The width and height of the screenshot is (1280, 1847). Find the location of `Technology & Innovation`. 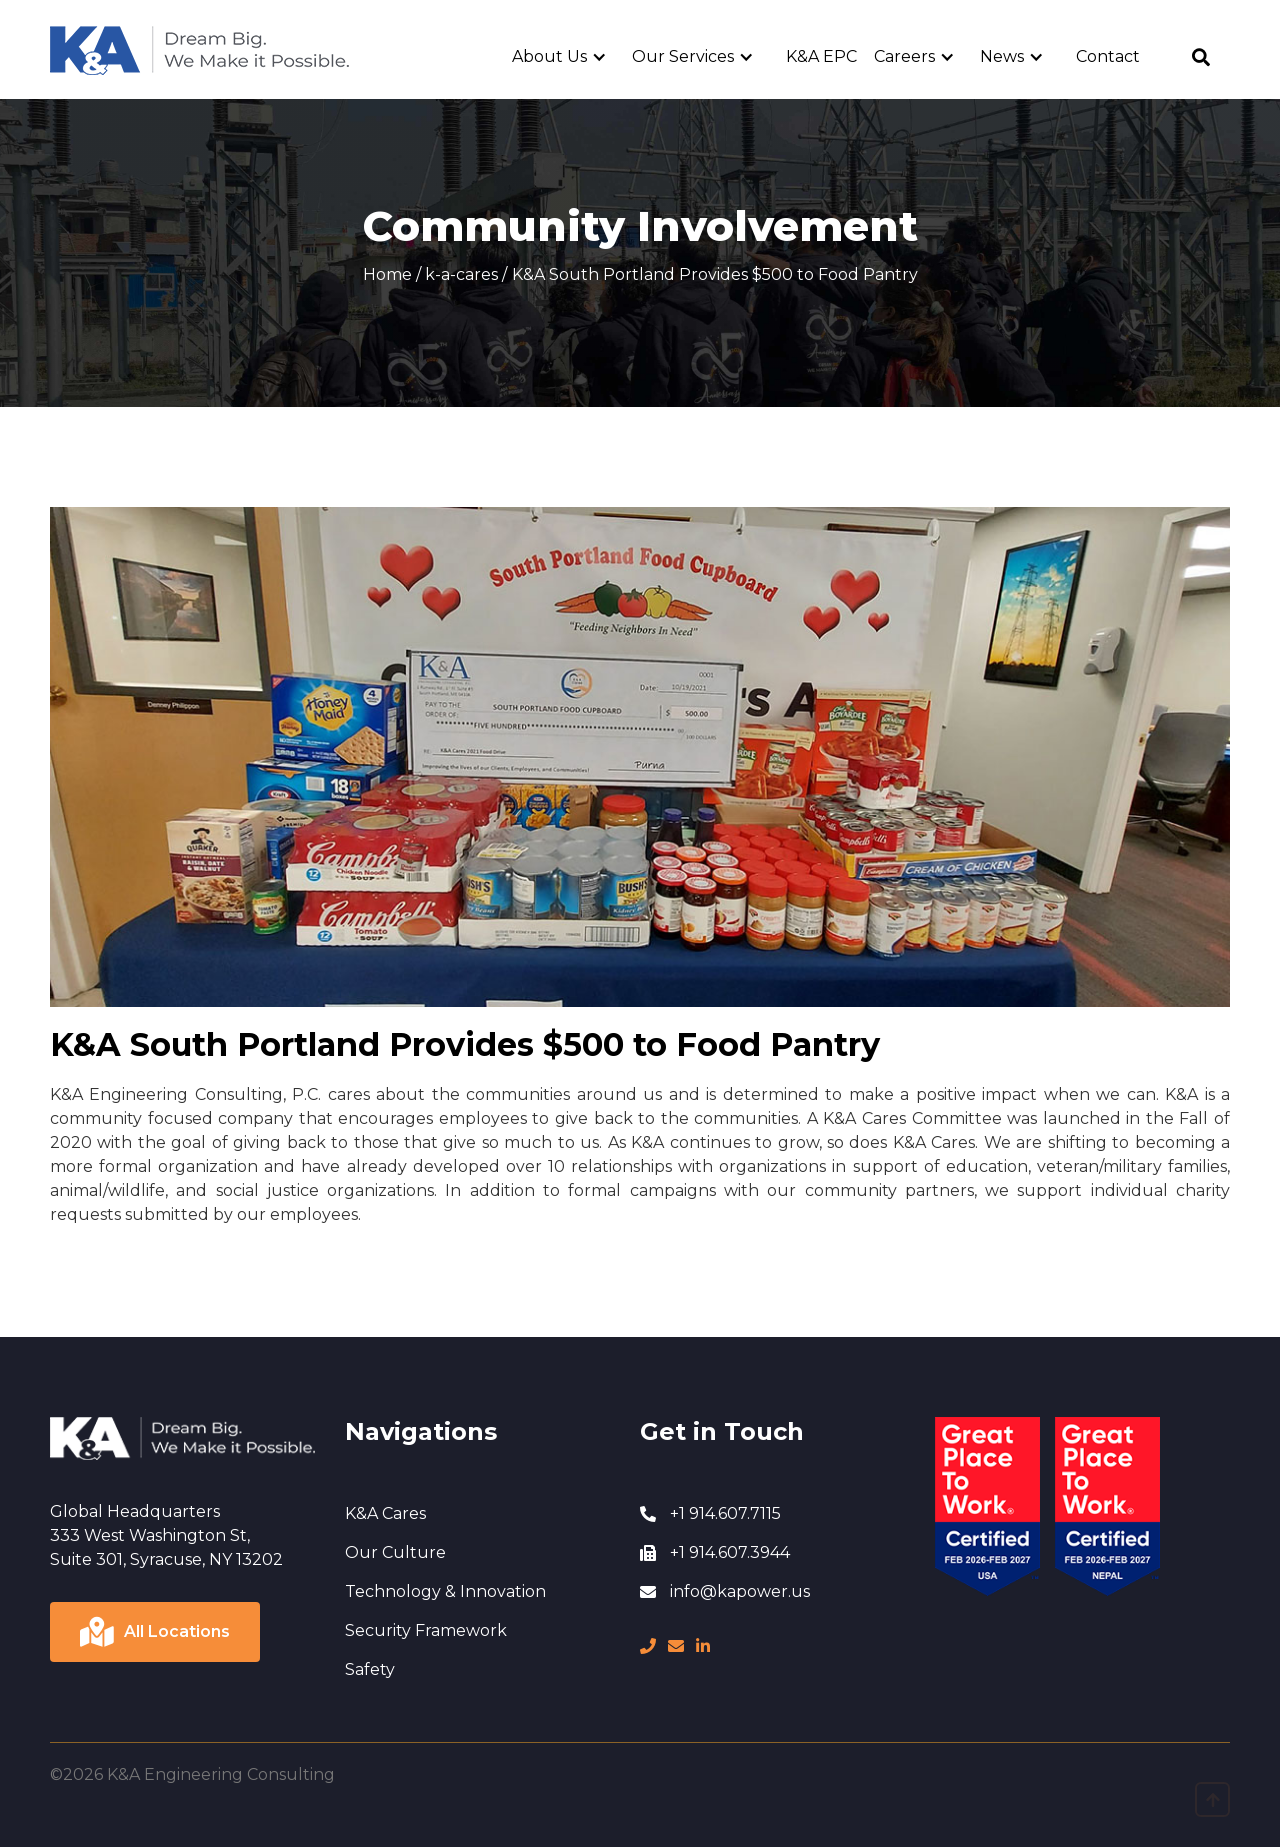

Technology & Innovation is located at coordinates (445, 1591).